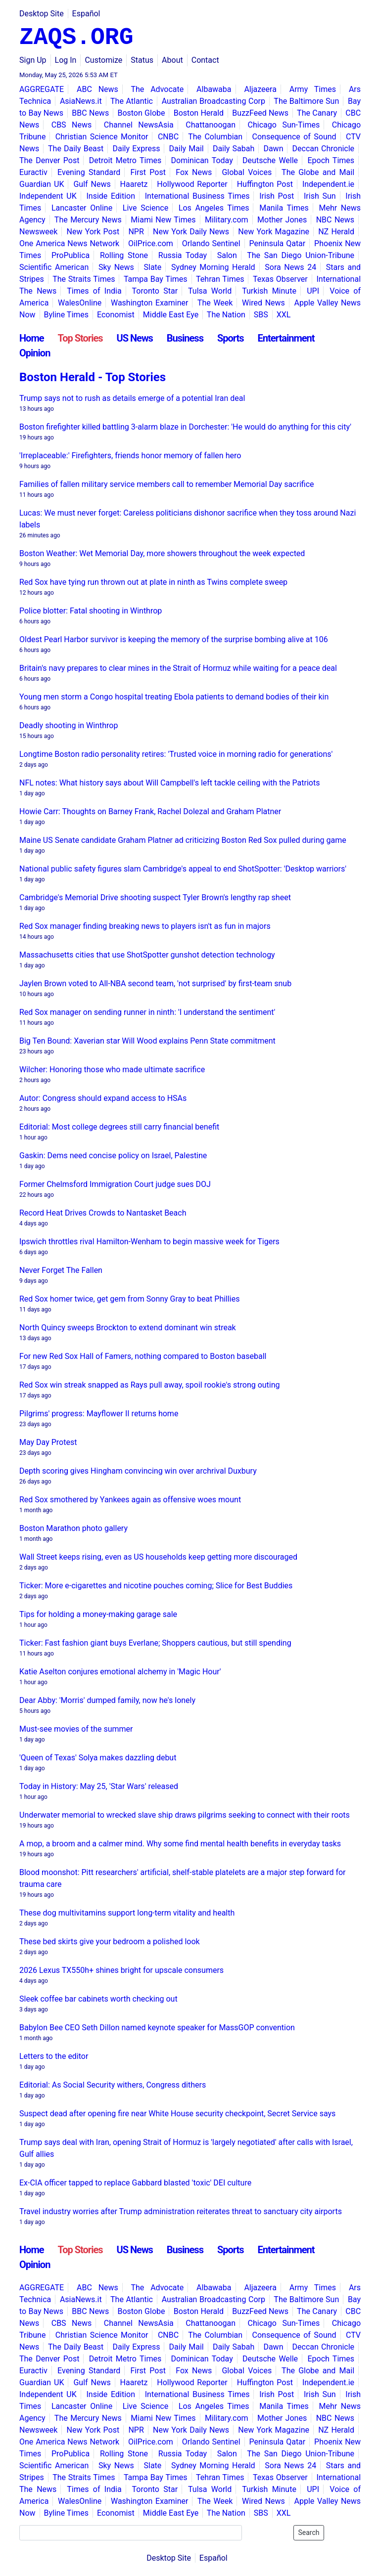  Describe the element at coordinates (185, 338) in the screenshot. I see `Business` at that location.